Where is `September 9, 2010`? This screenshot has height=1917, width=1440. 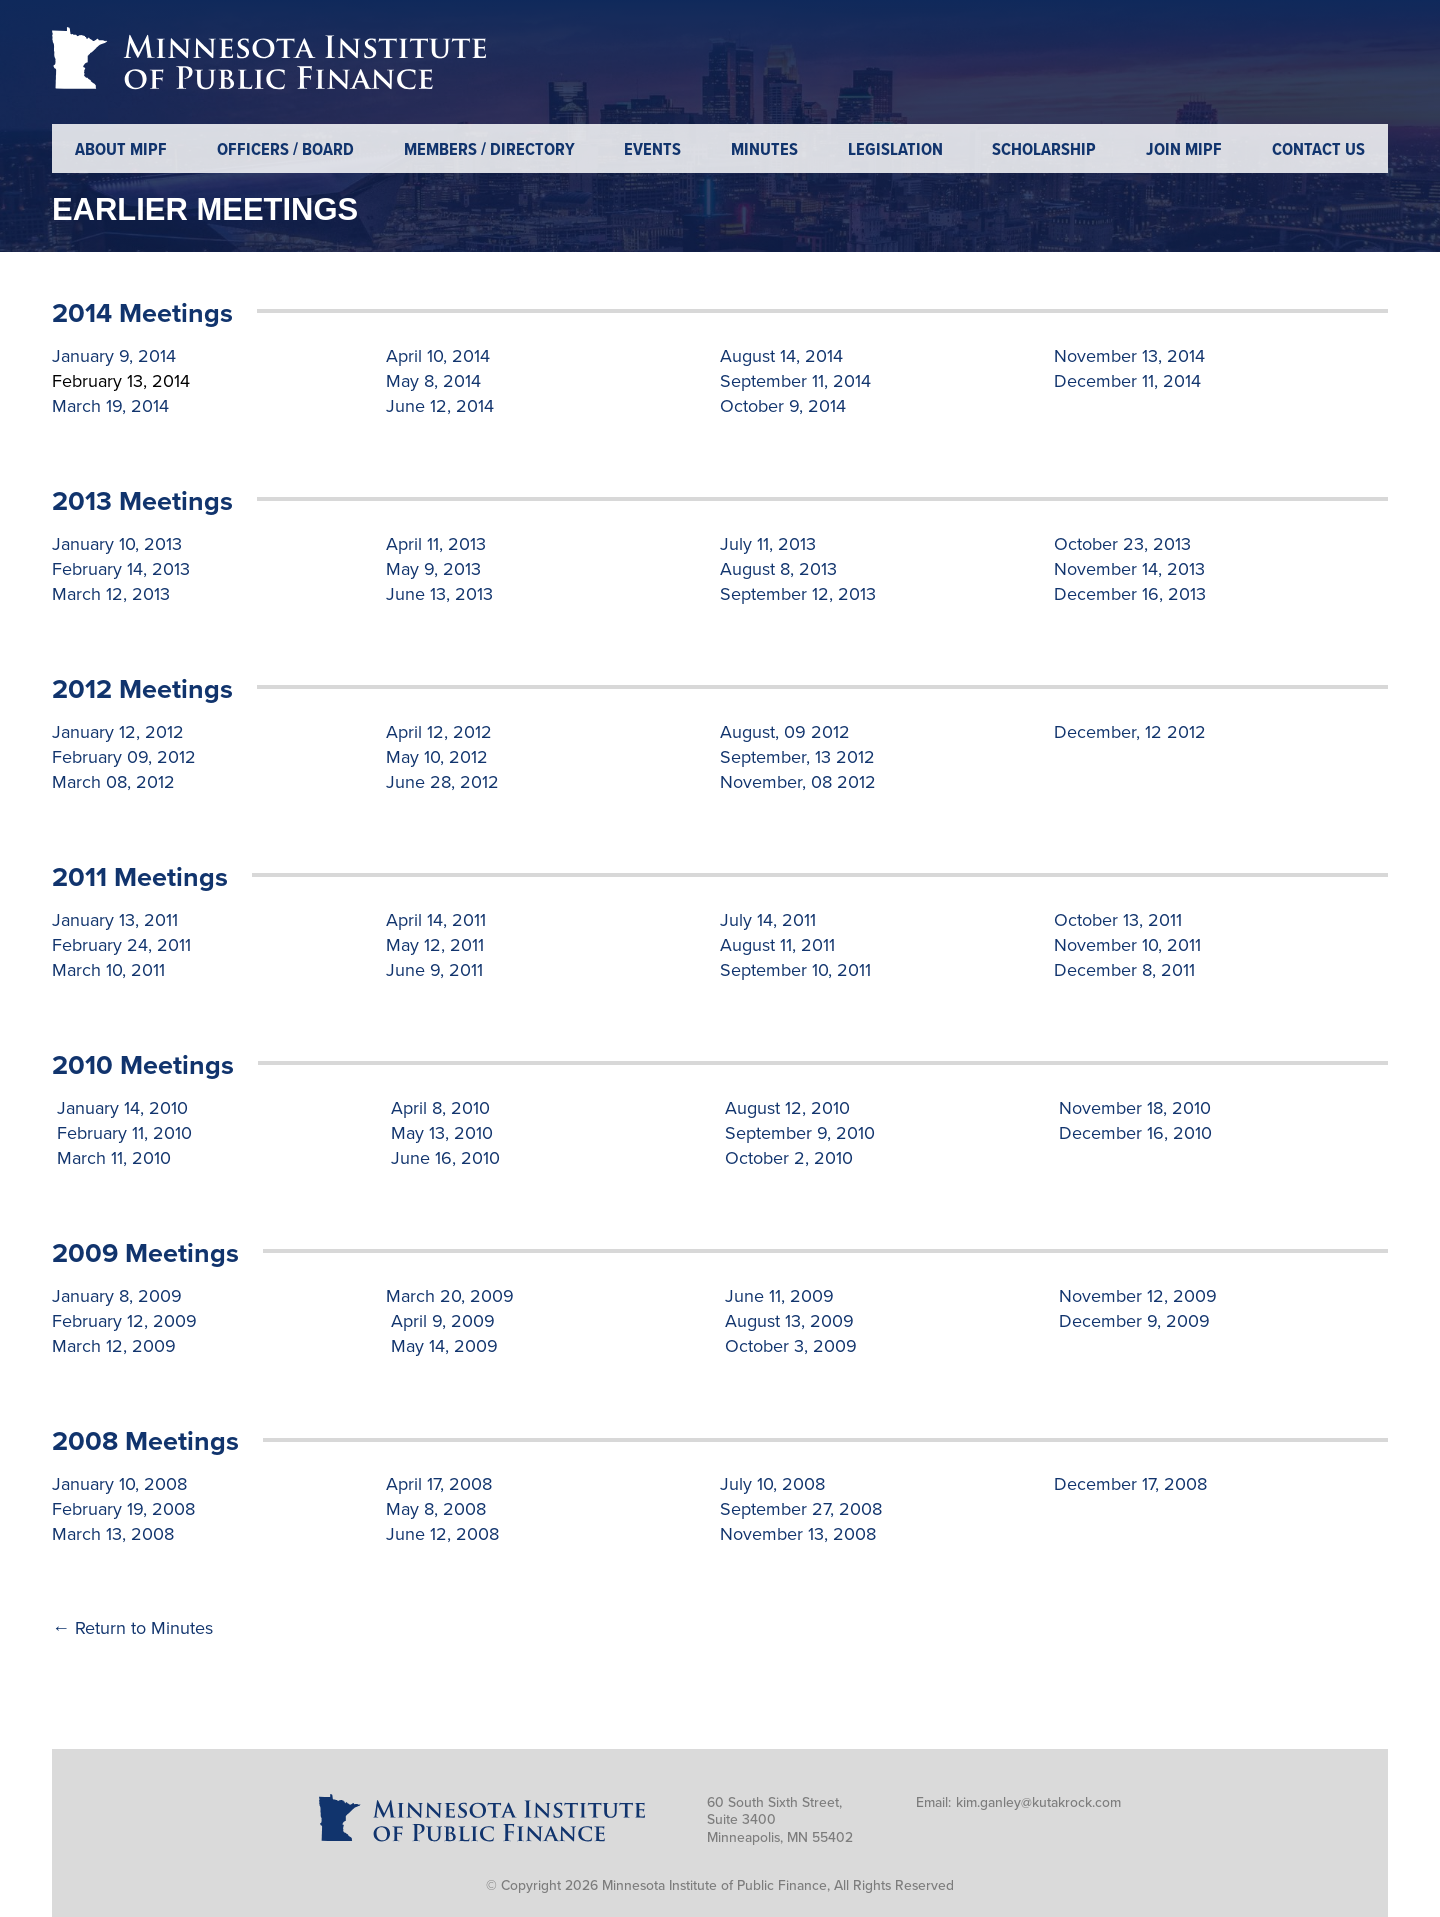
September 9, 2010 is located at coordinates (797, 1133).